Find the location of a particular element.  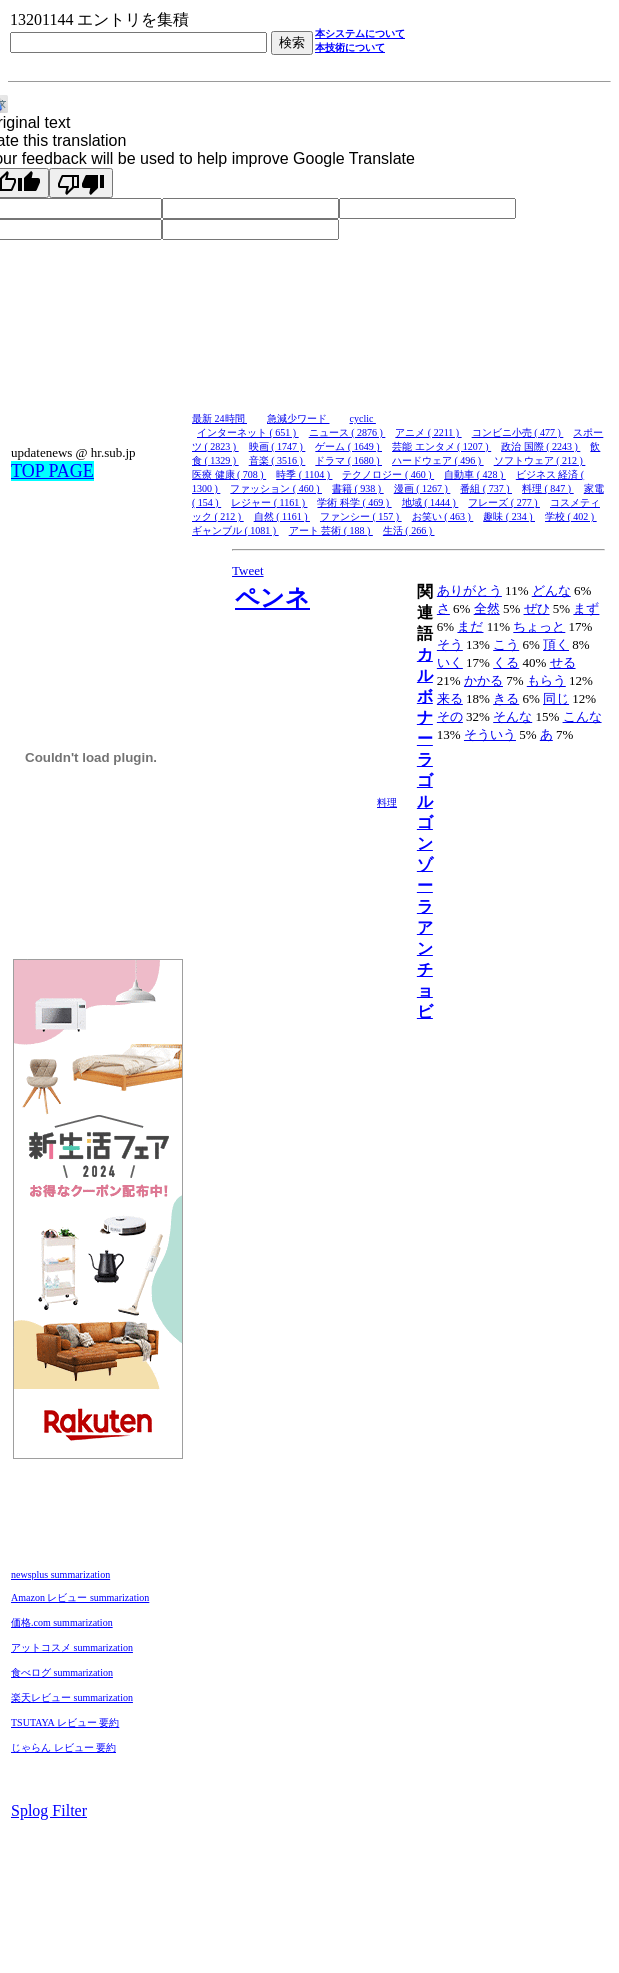

Splog Filter is located at coordinates (49, 1810).